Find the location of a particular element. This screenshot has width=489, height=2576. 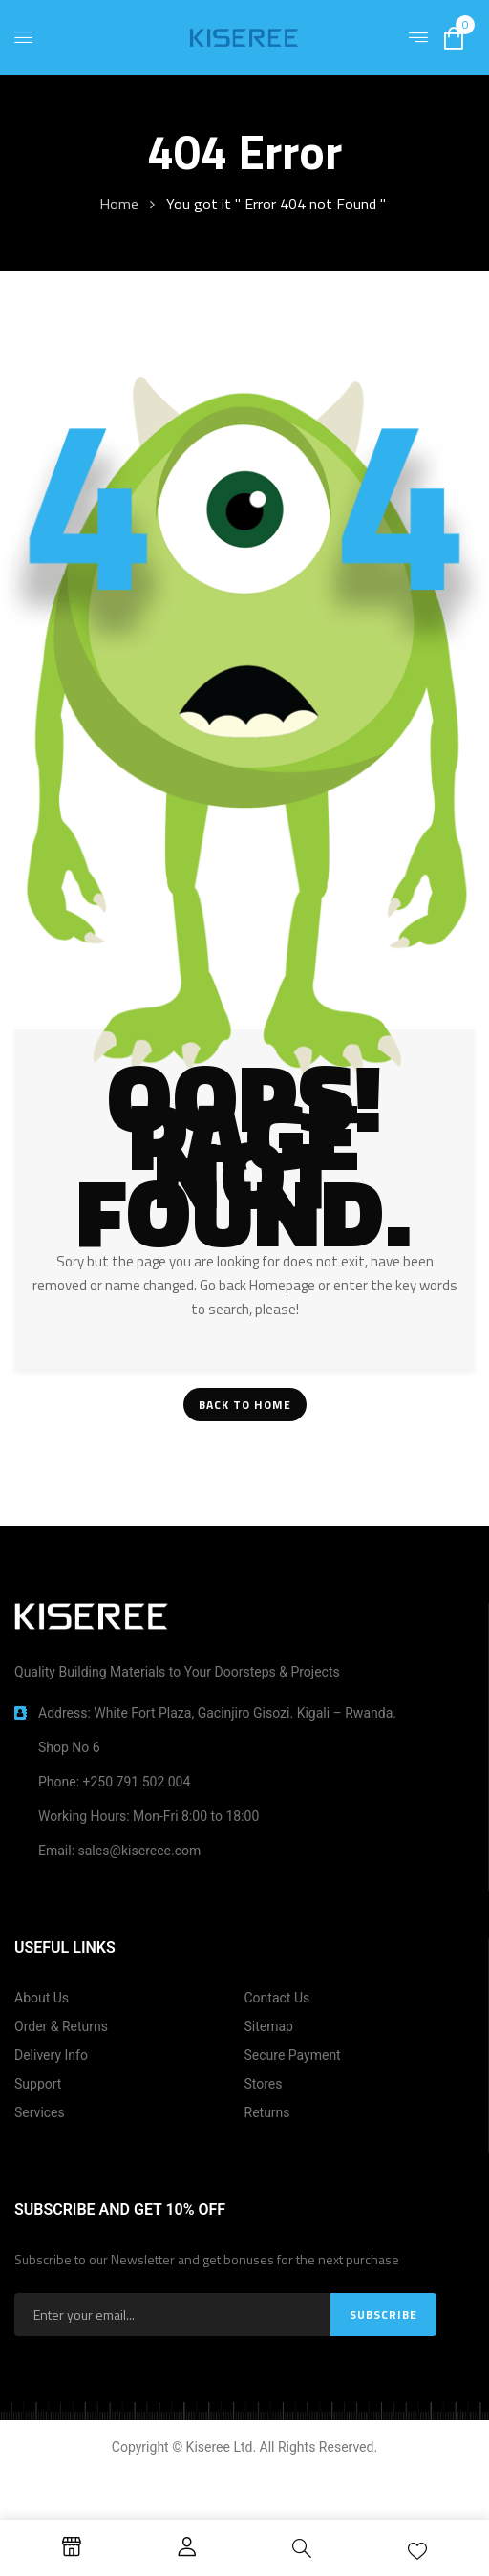

Returns is located at coordinates (267, 2112).